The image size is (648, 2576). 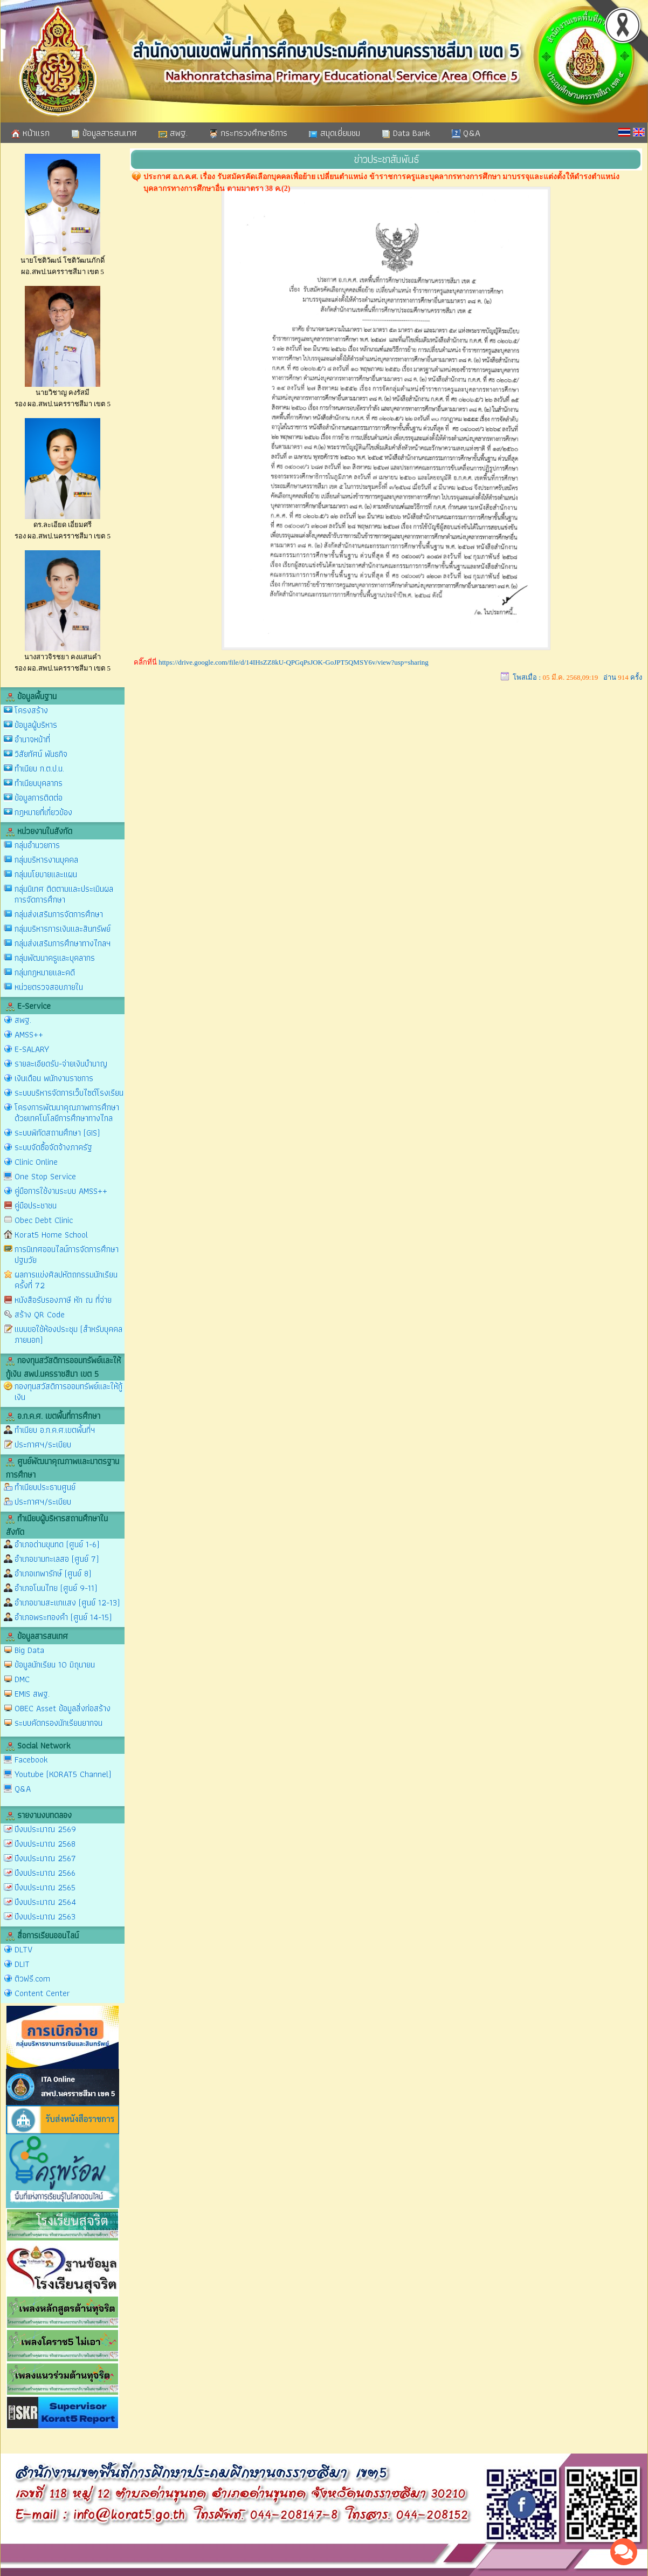 What do you see at coordinates (45, 1487) in the screenshot?
I see `ทำเนียบประธานศูนย์` at bounding box center [45, 1487].